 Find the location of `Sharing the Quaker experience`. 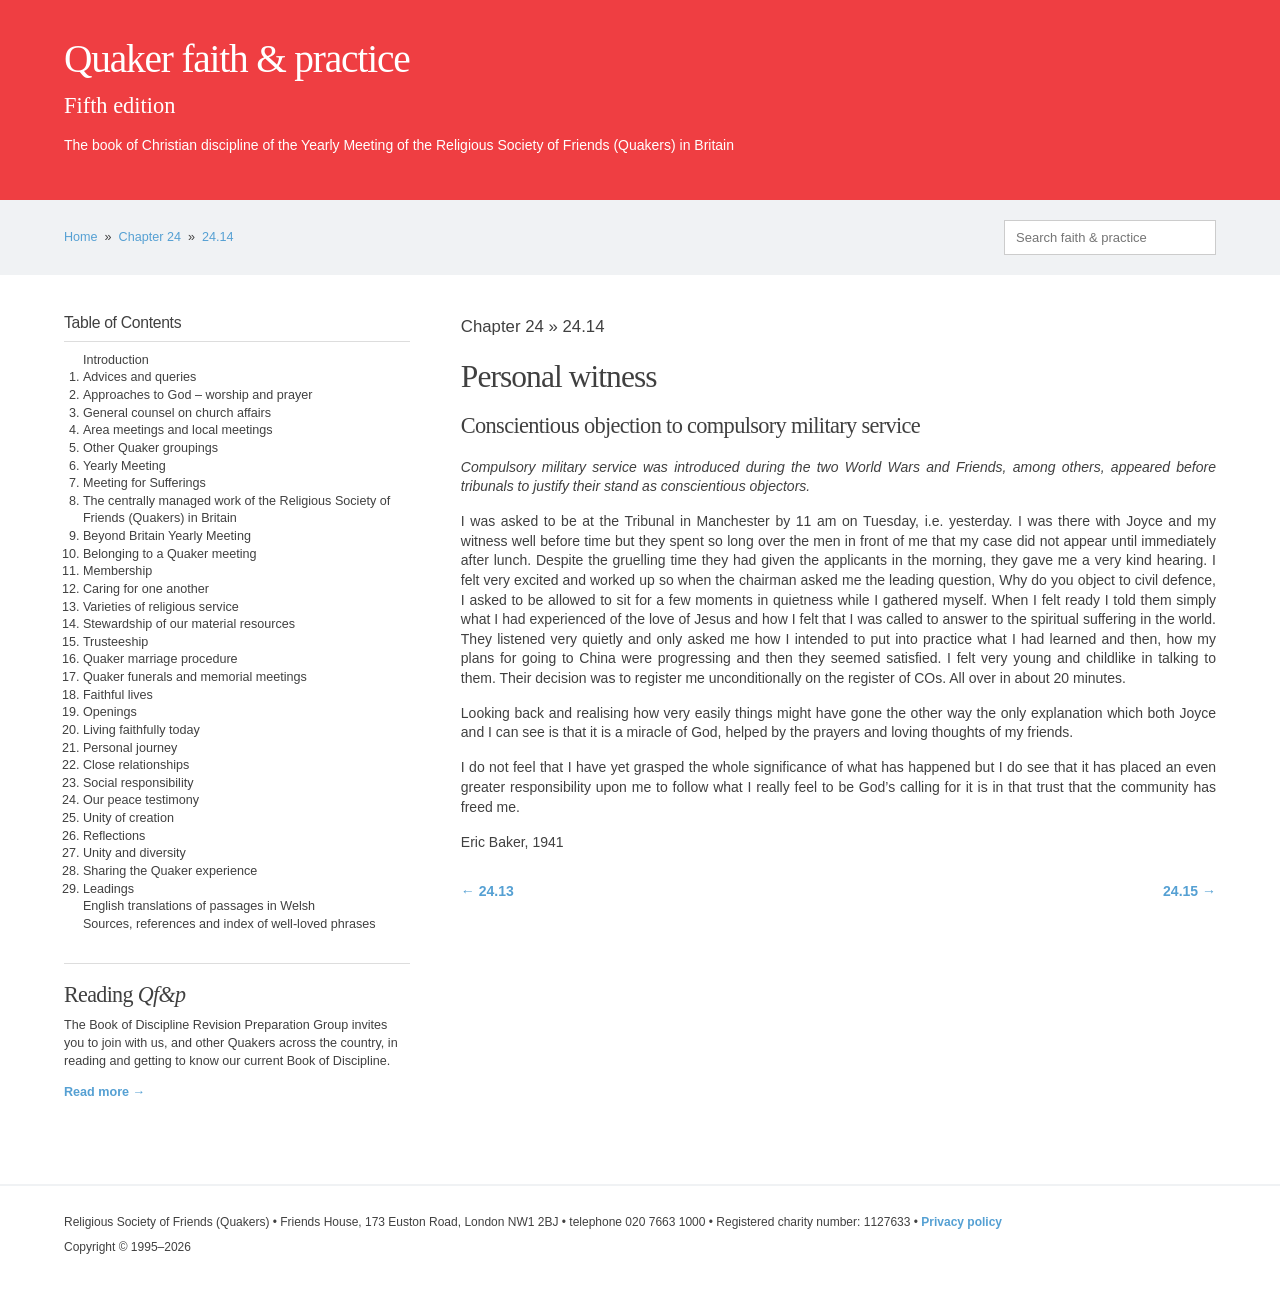

Sharing the Quaker experience is located at coordinates (170, 871).